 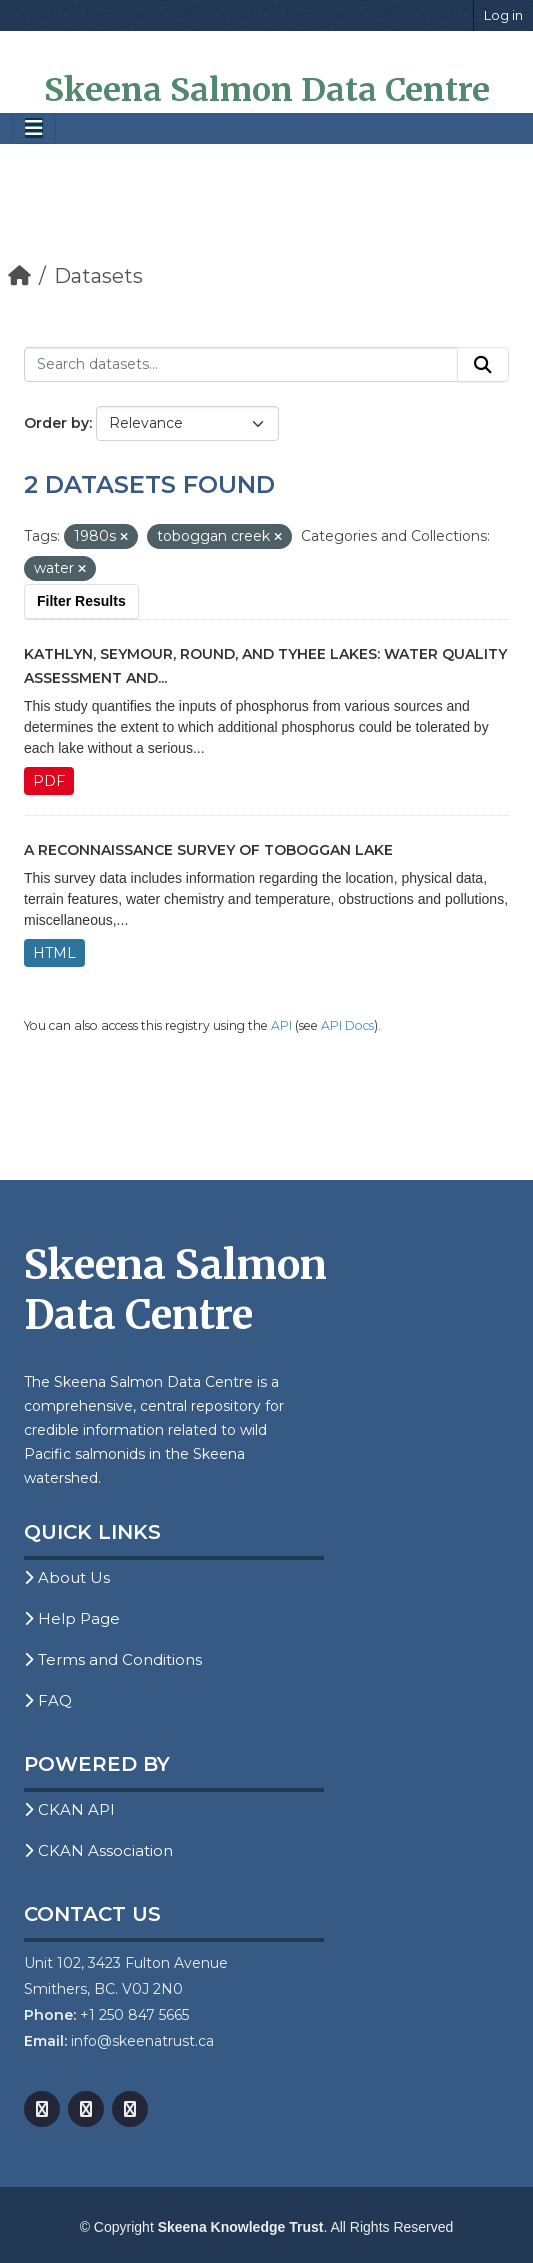 What do you see at coordinates (483, 365) in the screenshot?
I see `[Submit]` at bounding box center [483, 365].